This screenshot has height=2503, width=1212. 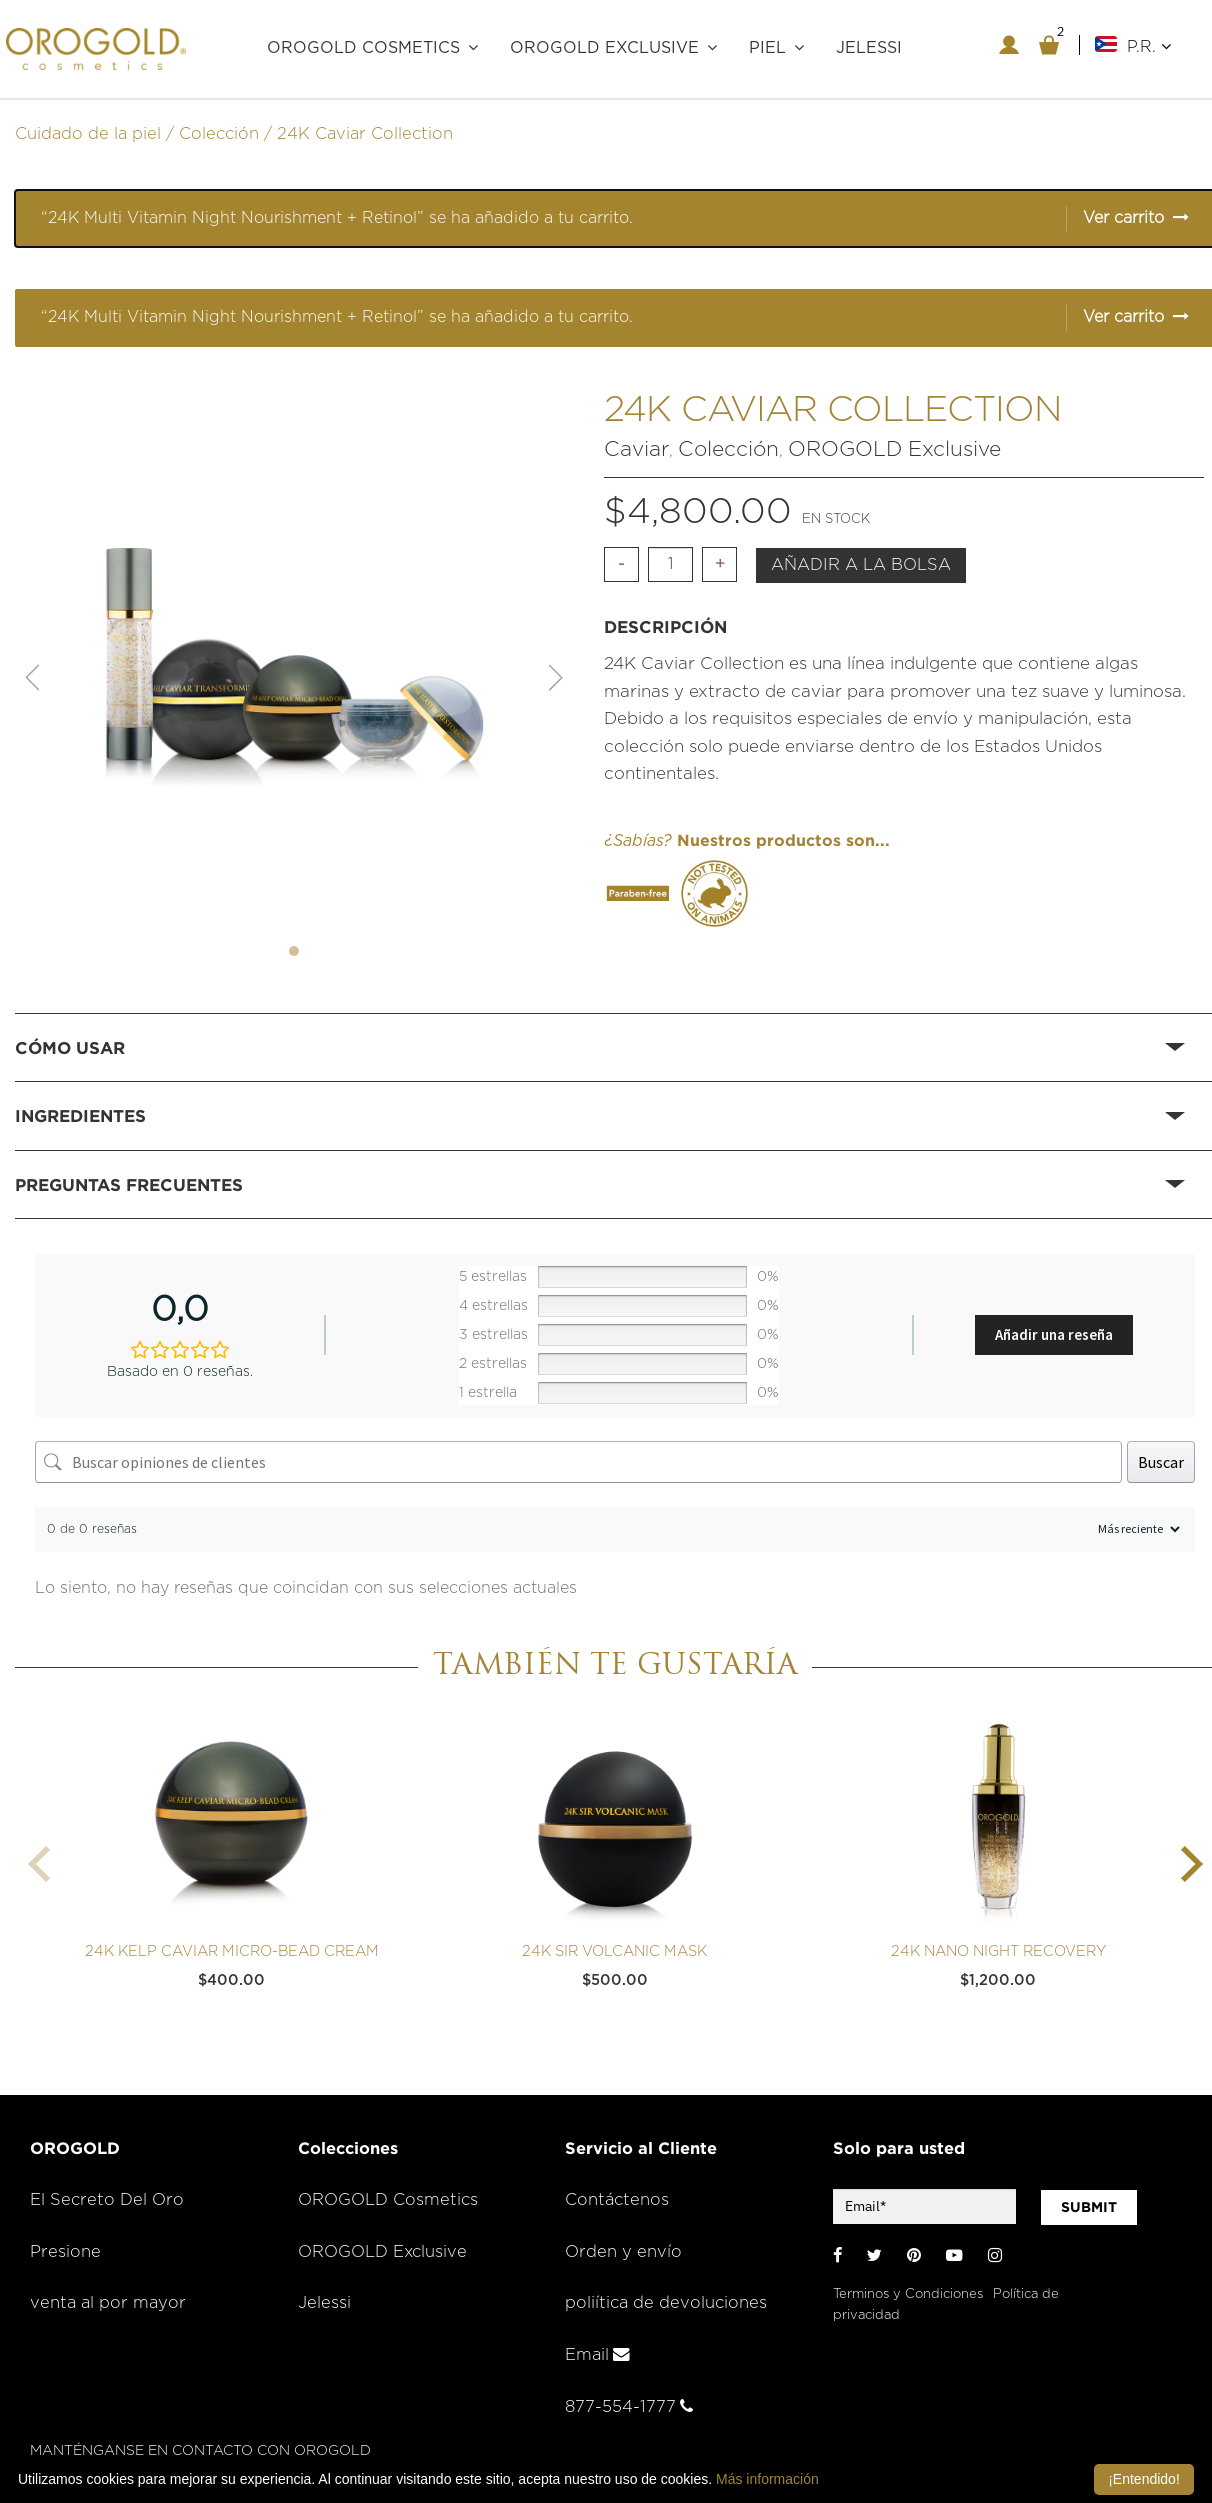 I want to click on 877-554-1777, so click(x=629, y=2407).